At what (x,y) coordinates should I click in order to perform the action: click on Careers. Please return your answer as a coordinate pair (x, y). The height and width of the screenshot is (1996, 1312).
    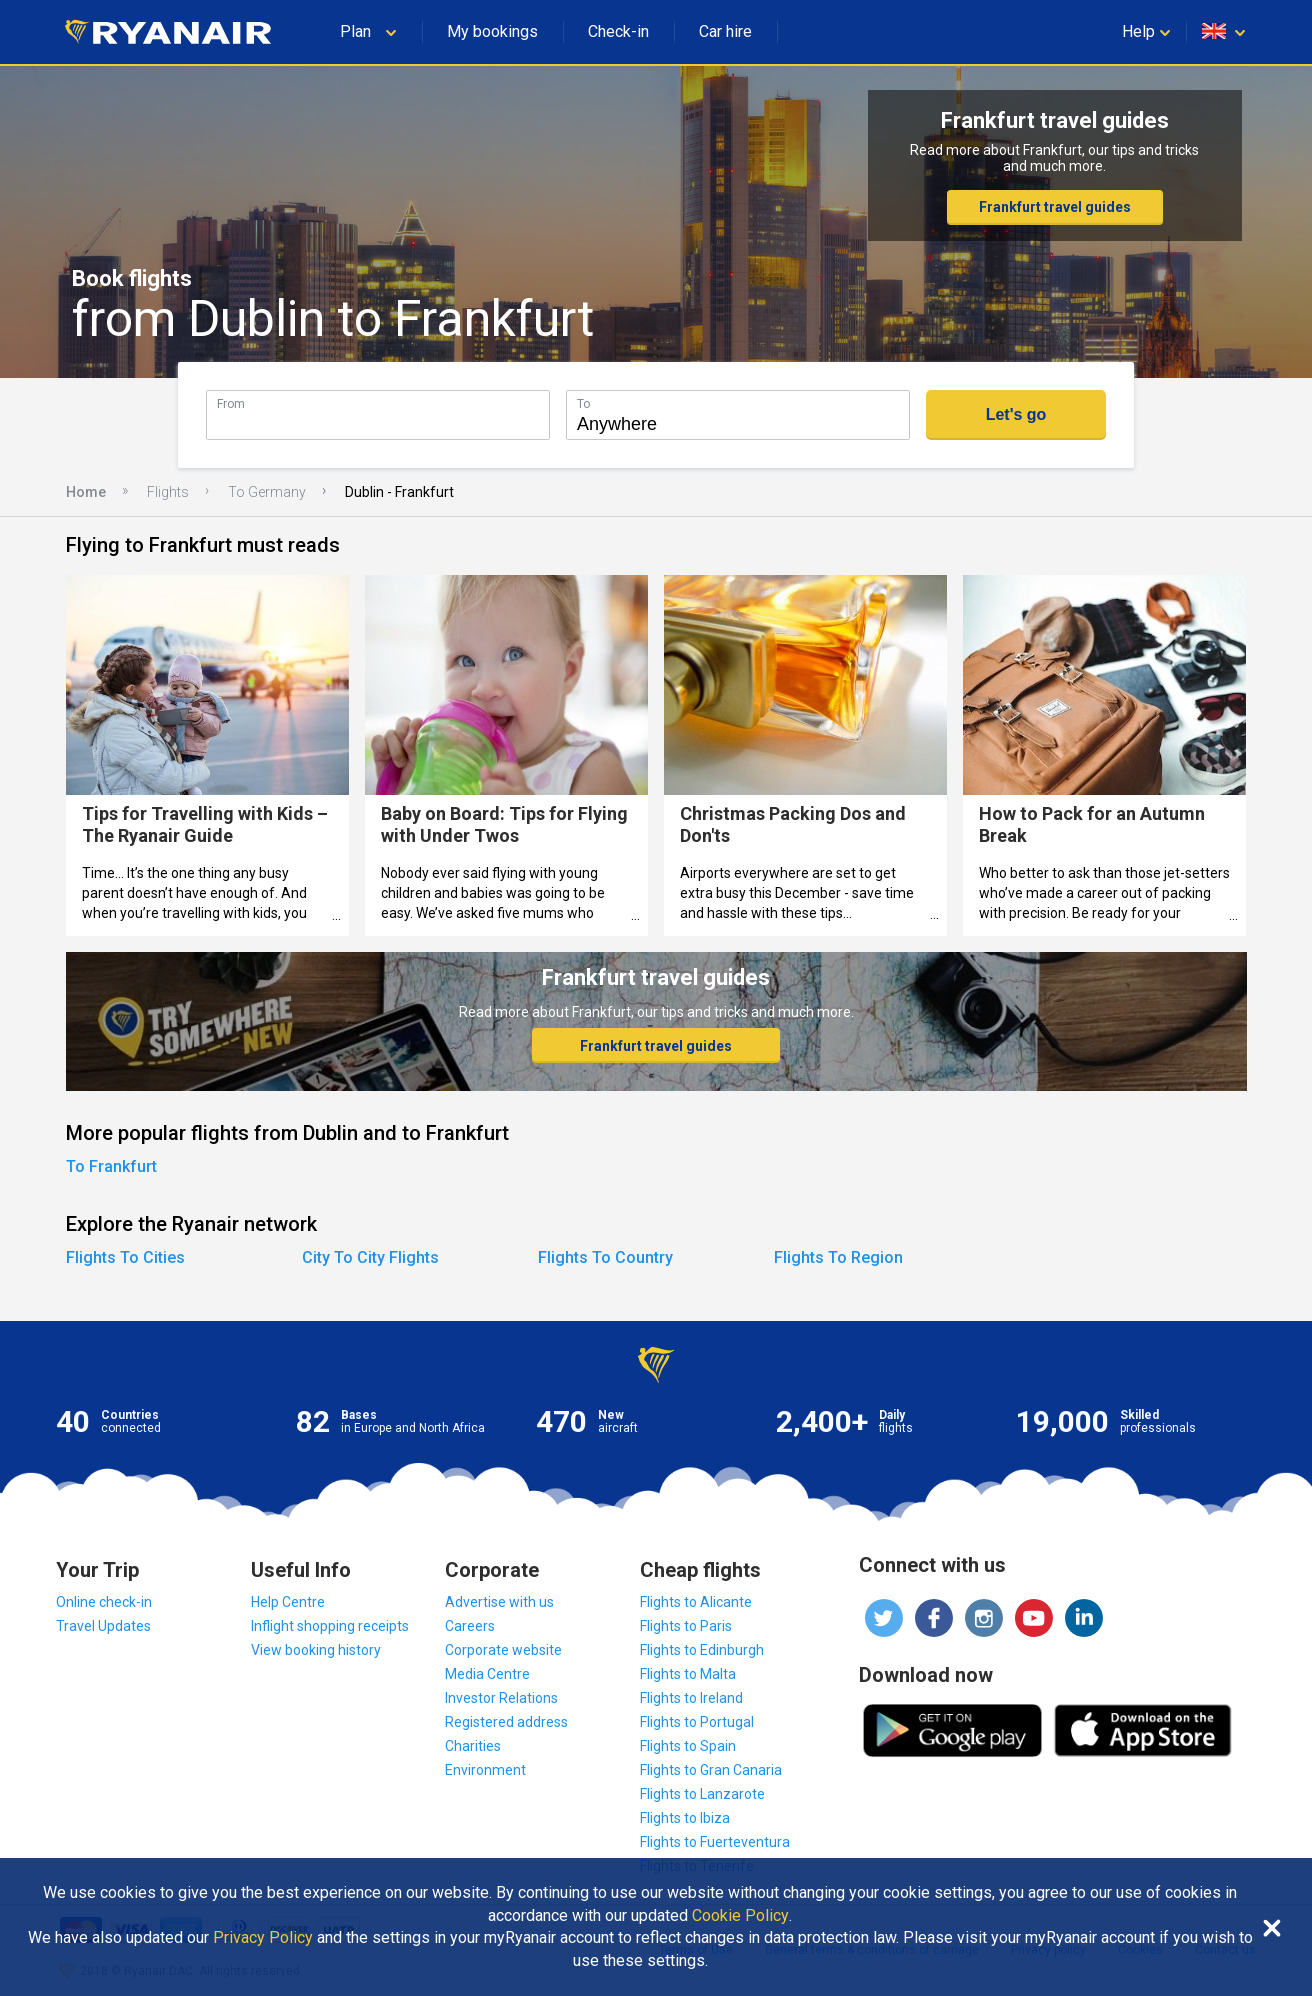
    Looking at the image, I should click on (470, 1626).